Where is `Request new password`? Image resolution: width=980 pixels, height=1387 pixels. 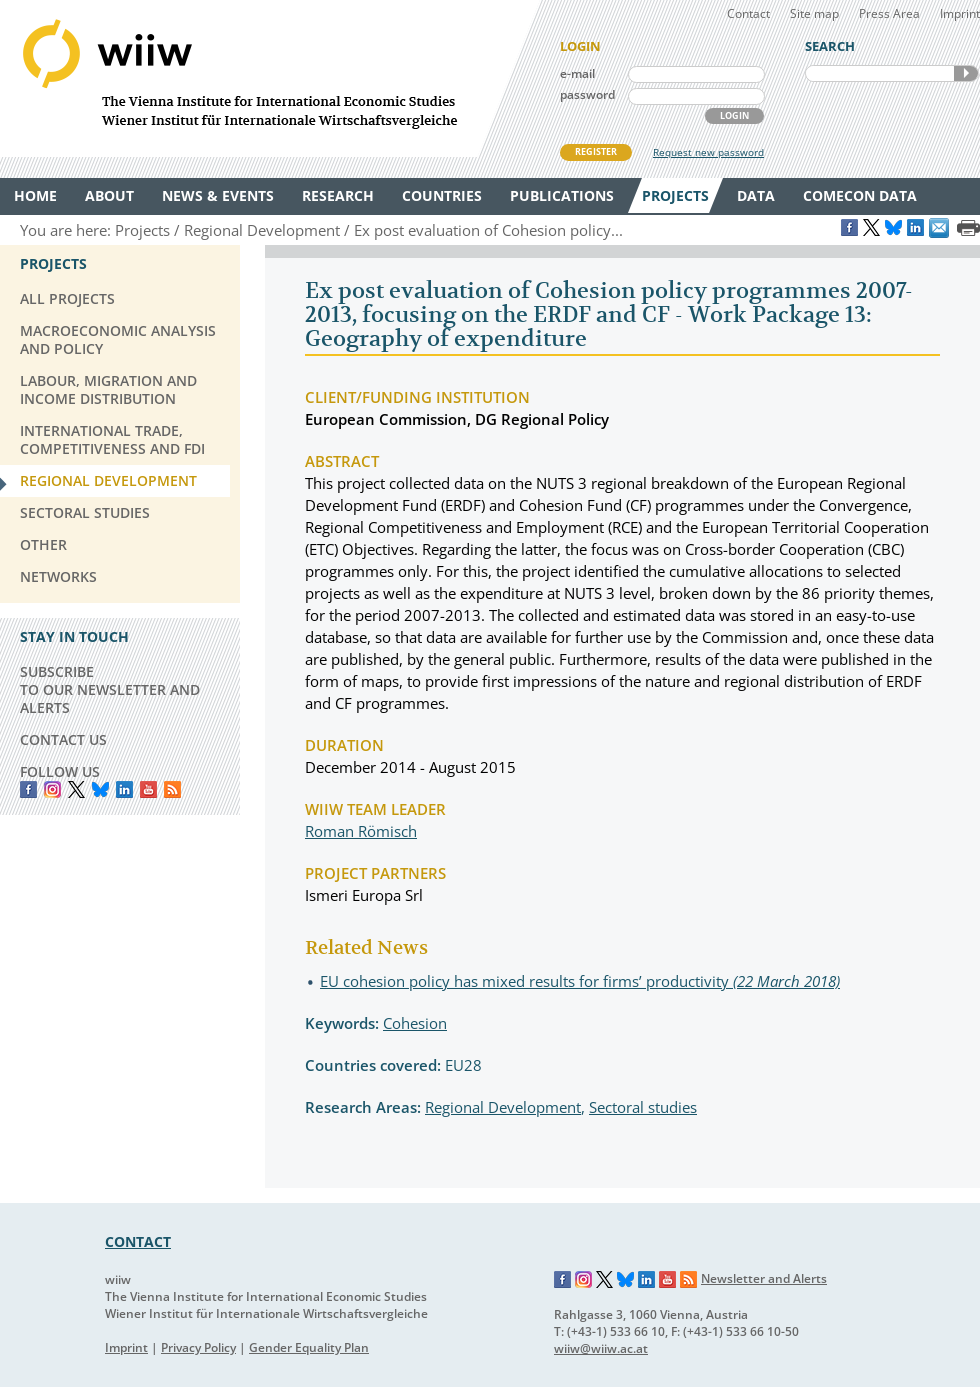 Request new password is located at coordinates (708, 152).